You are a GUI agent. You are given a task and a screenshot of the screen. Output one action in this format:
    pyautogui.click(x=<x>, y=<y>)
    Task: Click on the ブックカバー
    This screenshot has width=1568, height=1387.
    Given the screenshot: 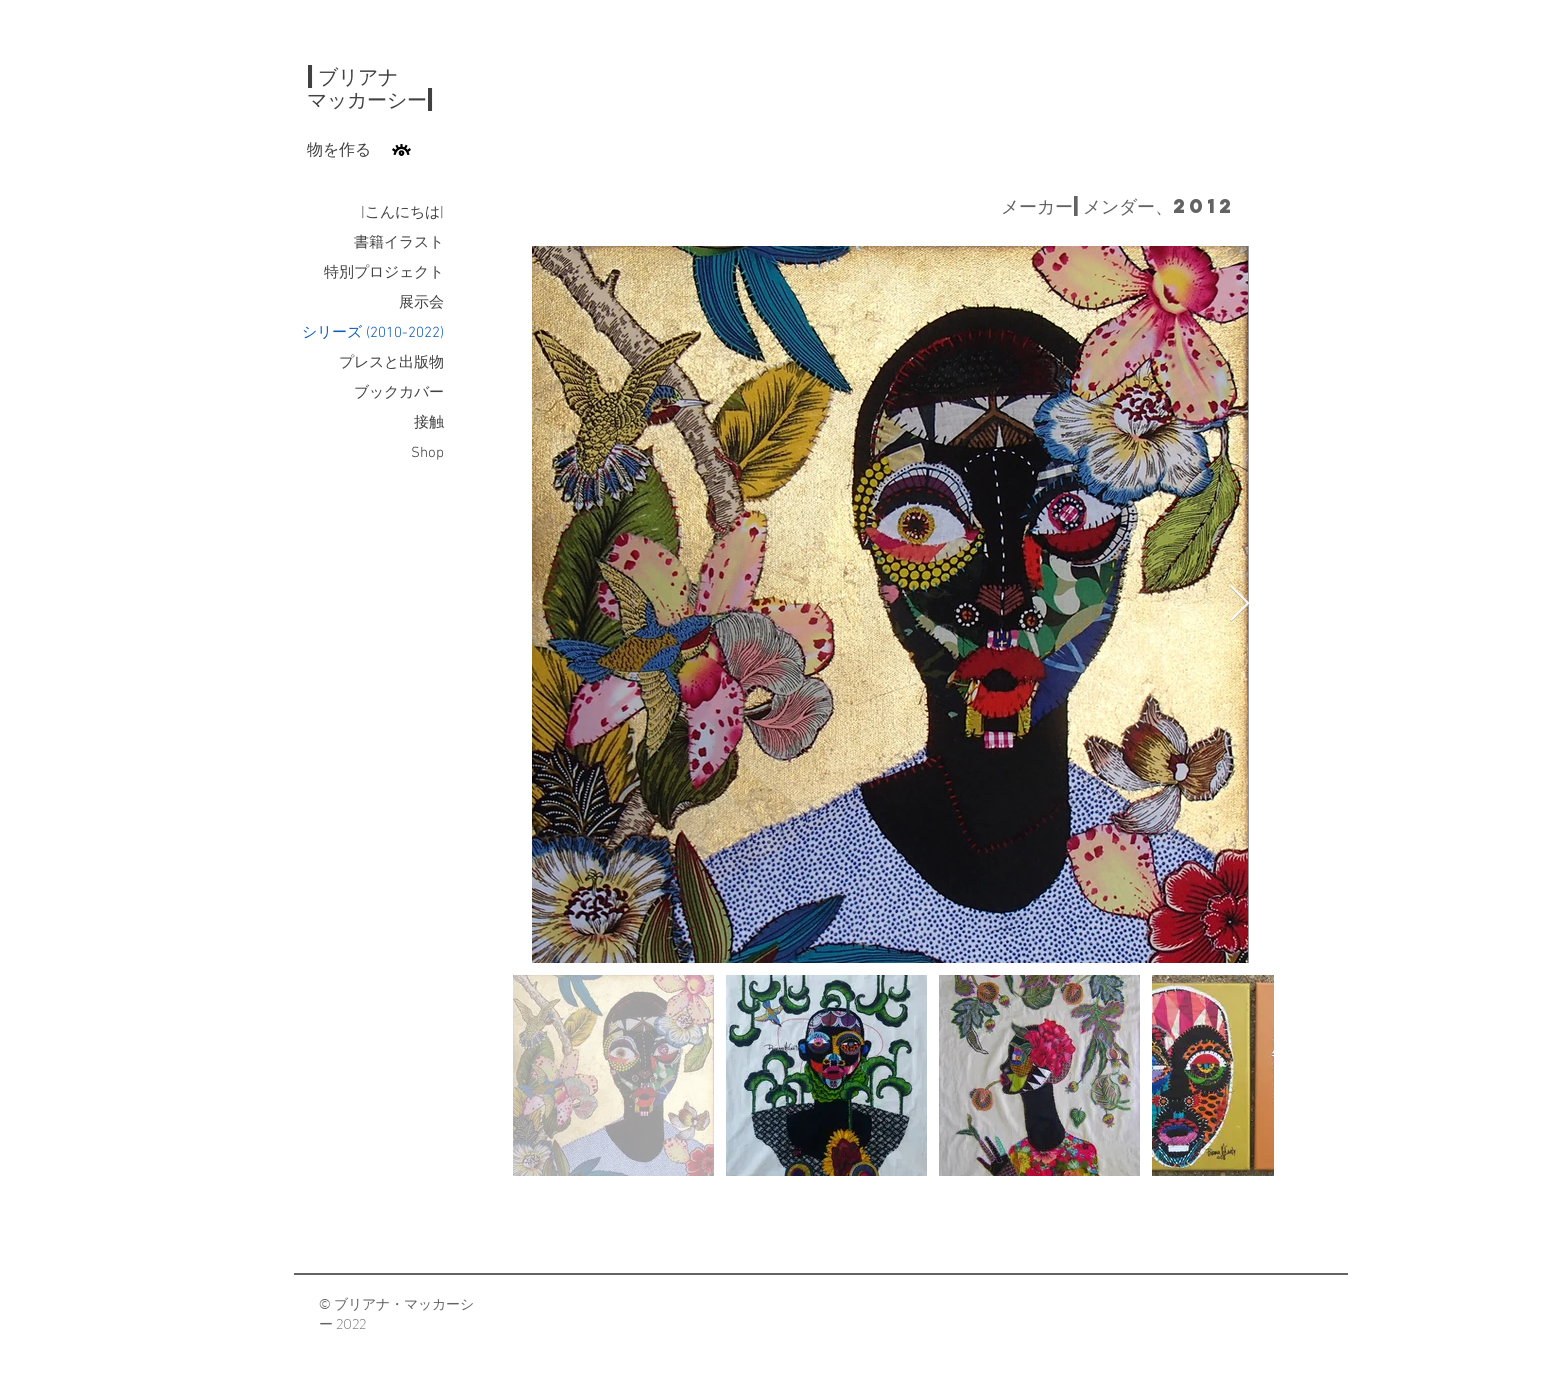 What is the action you would take?
    pyautogui.click(x=399, y=393)
    